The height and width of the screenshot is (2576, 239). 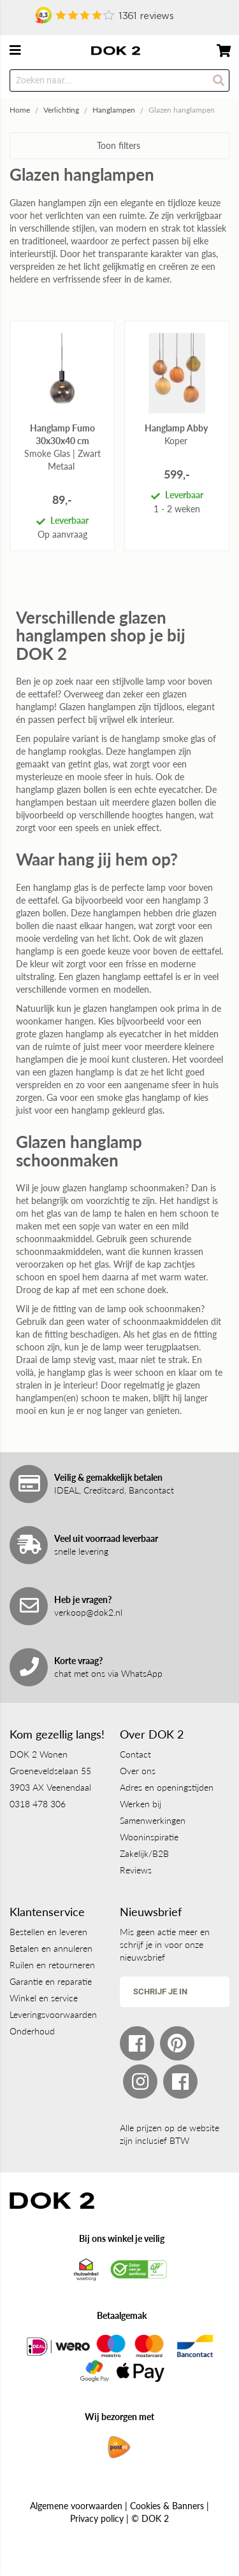 What do you see at coordinates (135, 1754) in the screenshot?
I see `Contact` at bounding box center [135, 1754].